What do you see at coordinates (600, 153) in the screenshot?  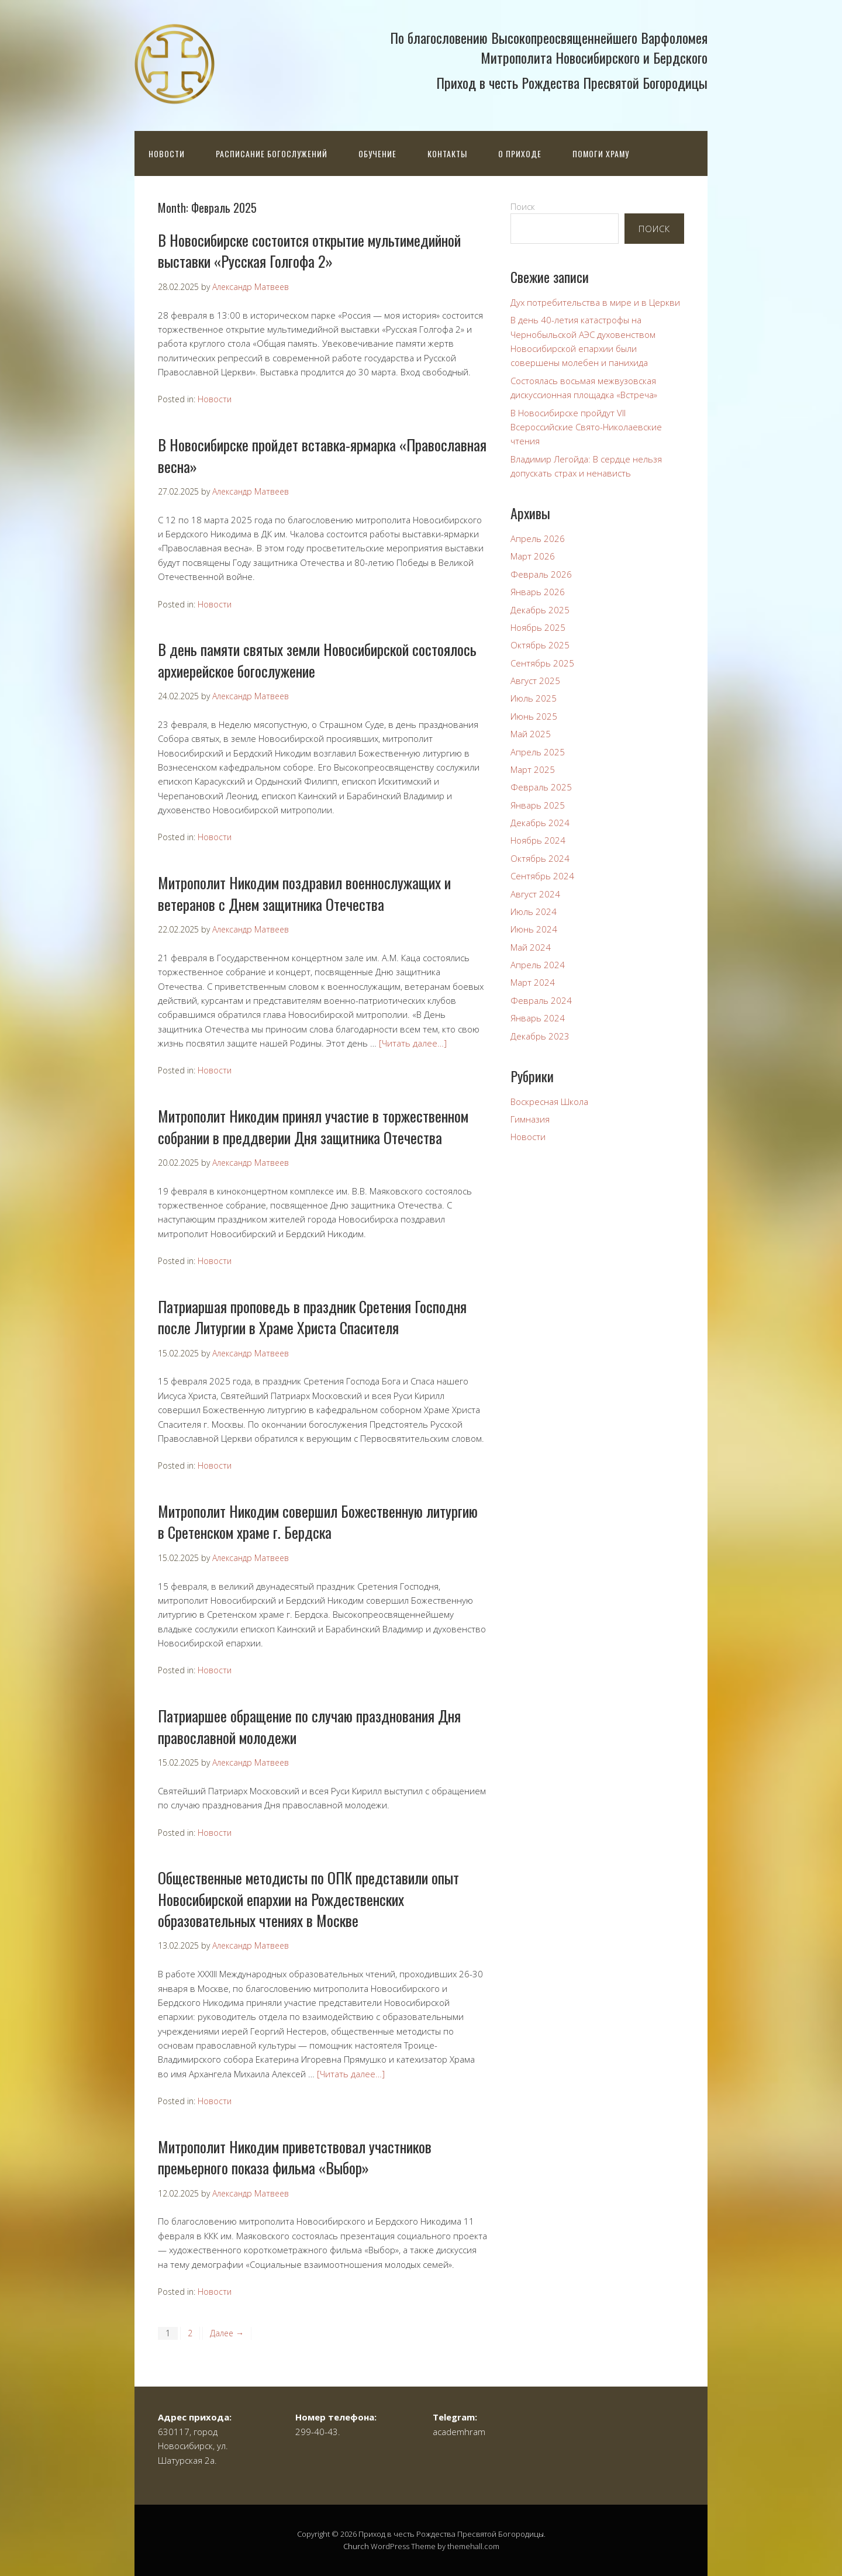 I see `Помоги храму` at bounding box center [600, 153].